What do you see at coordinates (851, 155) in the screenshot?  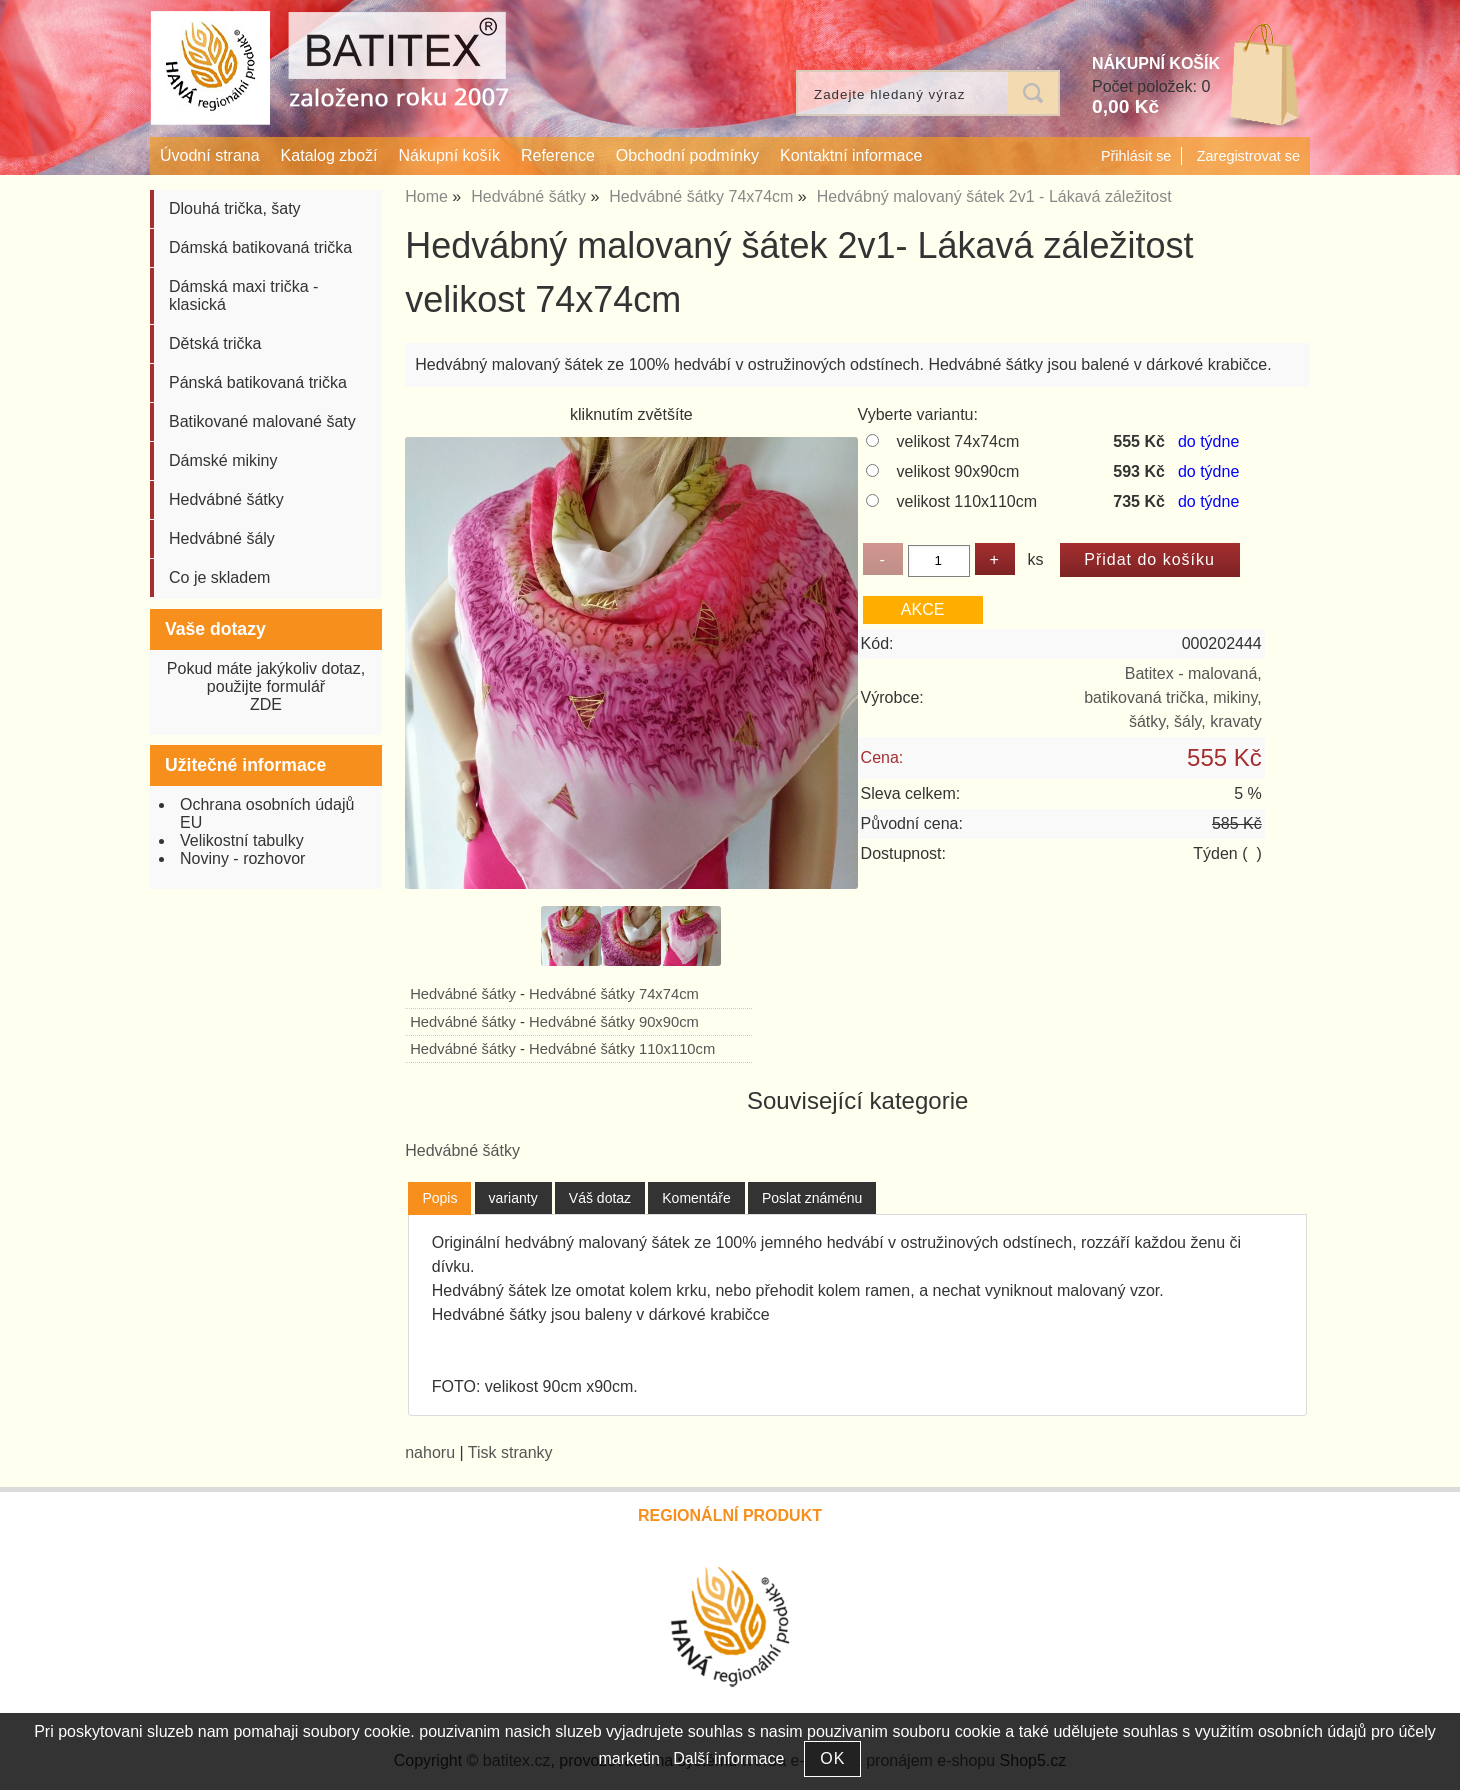 I see `Kontaktní informace` at bounding box center [851, 155].